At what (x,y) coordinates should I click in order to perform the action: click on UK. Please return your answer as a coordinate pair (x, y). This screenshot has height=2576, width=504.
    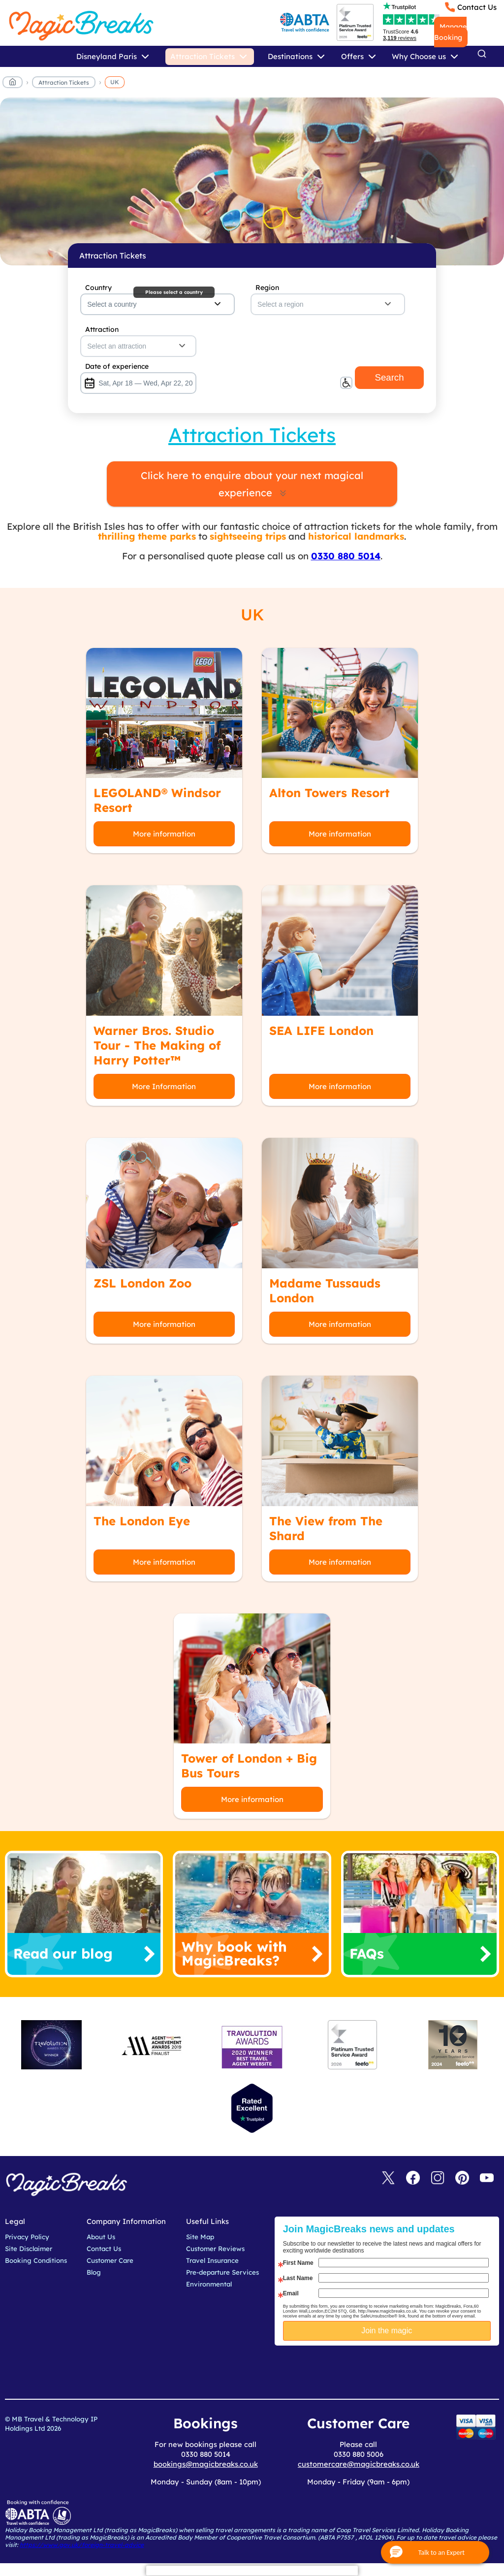
    Looking at the image, I should click on (114, 82).